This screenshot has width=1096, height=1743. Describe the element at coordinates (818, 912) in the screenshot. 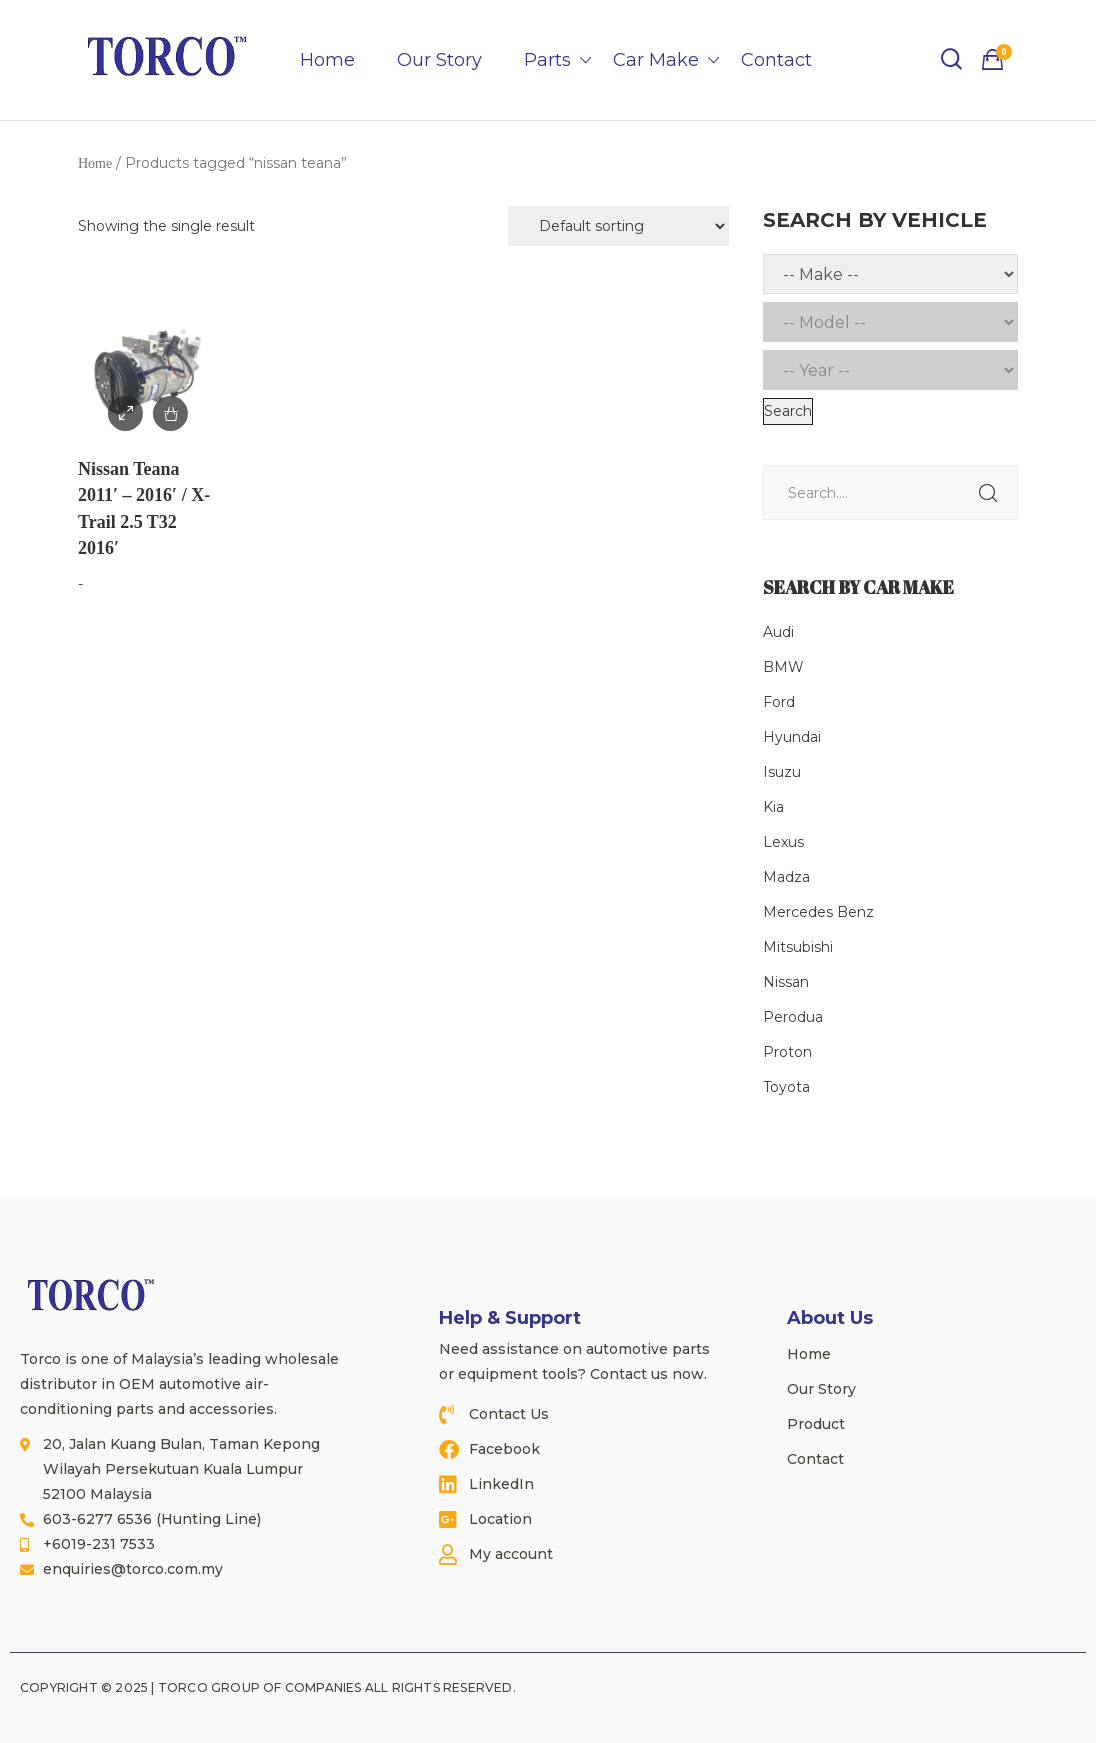

I see `Mercedes Benz` at that location.